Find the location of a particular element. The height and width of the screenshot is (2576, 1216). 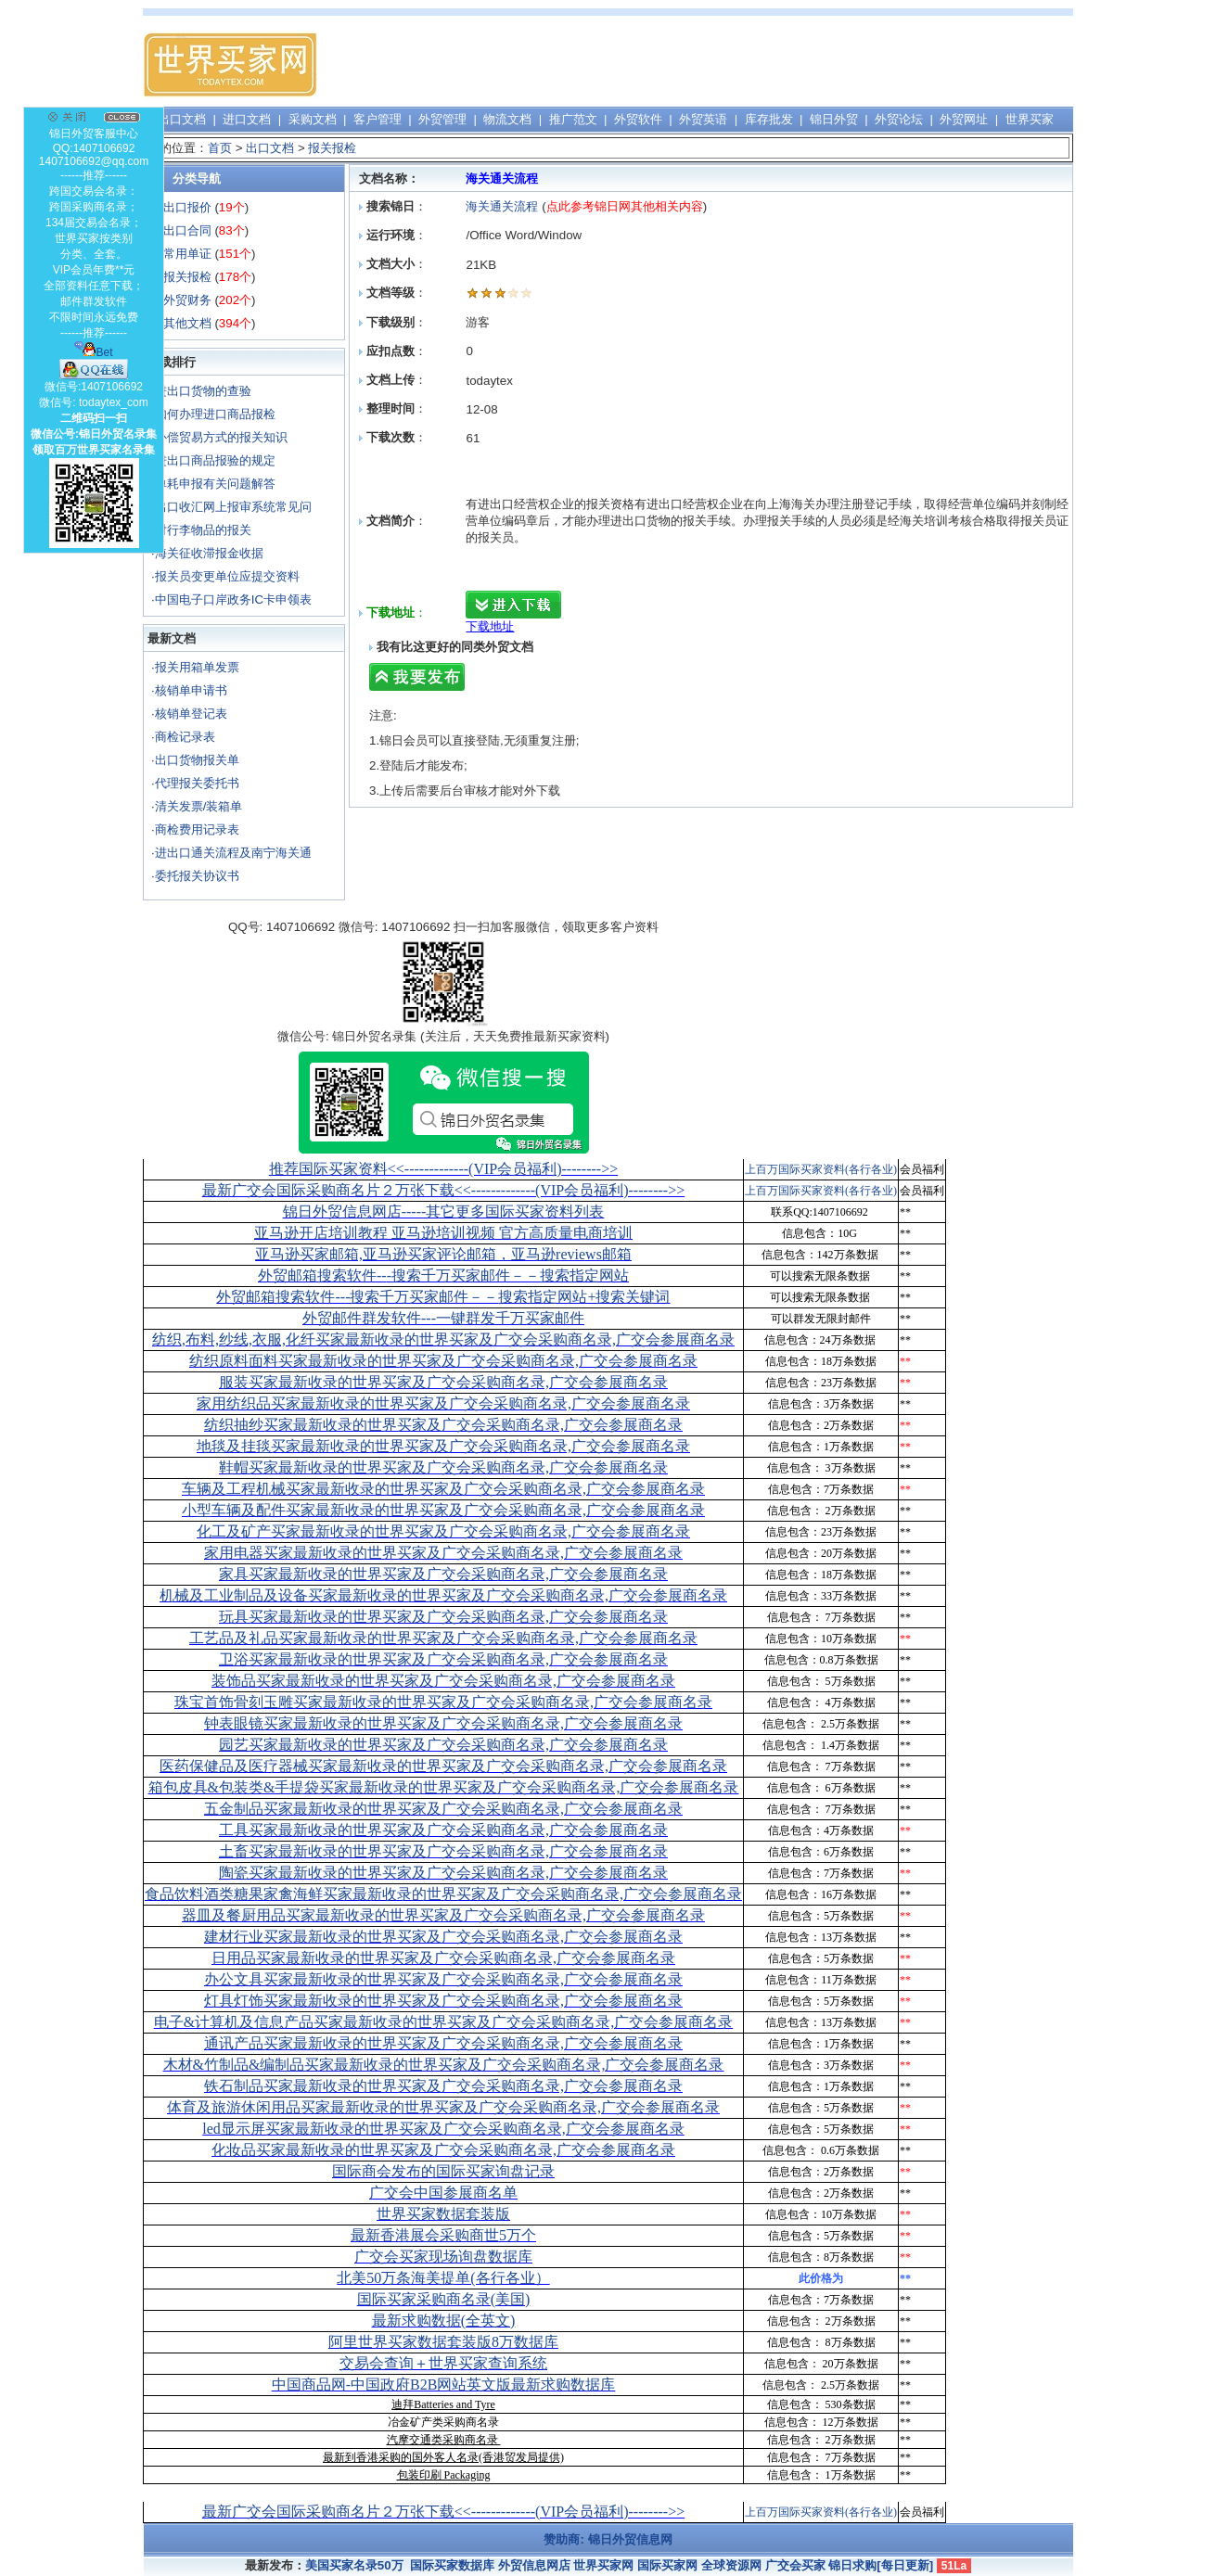

家具买家最新收录的世界买家及广交会采购商名录,广交会参展商名录 is located at coordinates (443, 1574).